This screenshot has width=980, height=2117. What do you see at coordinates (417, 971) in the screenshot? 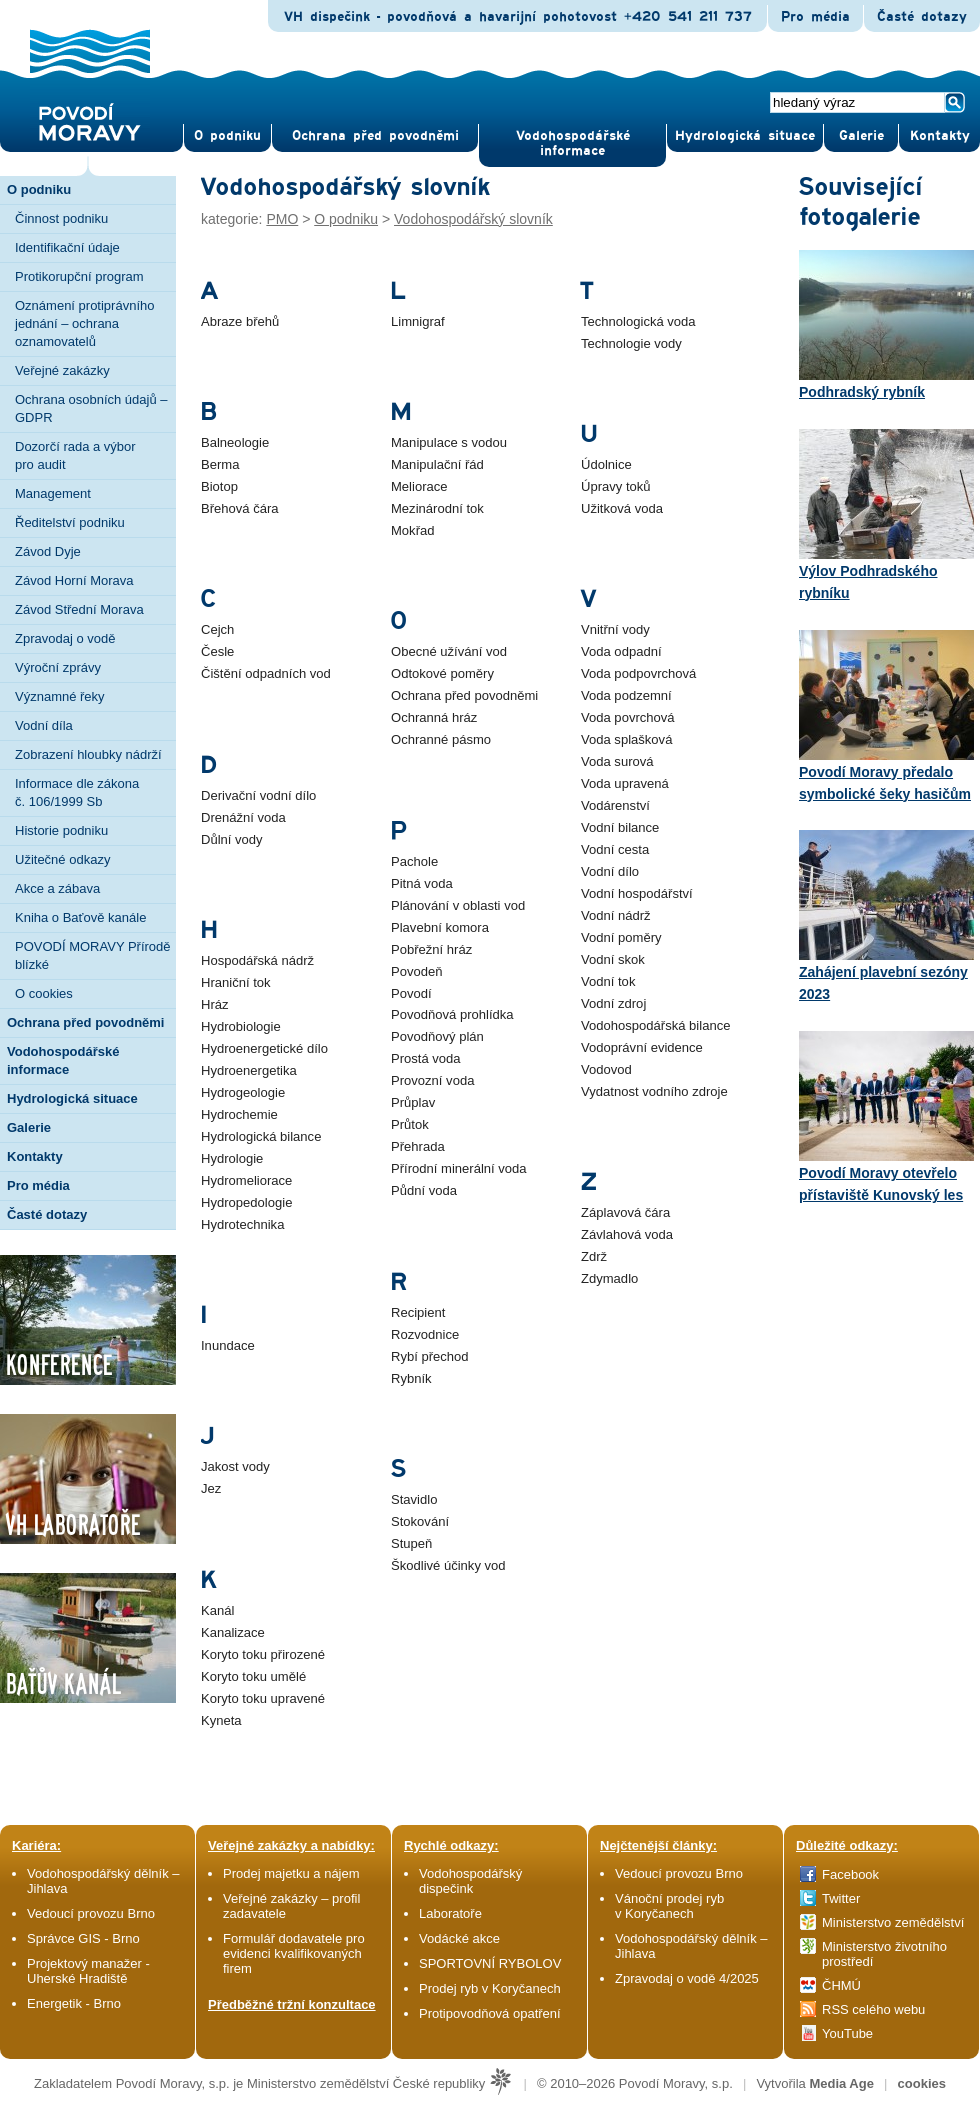
I see `Povodeň` at bounding box center [417, 971].